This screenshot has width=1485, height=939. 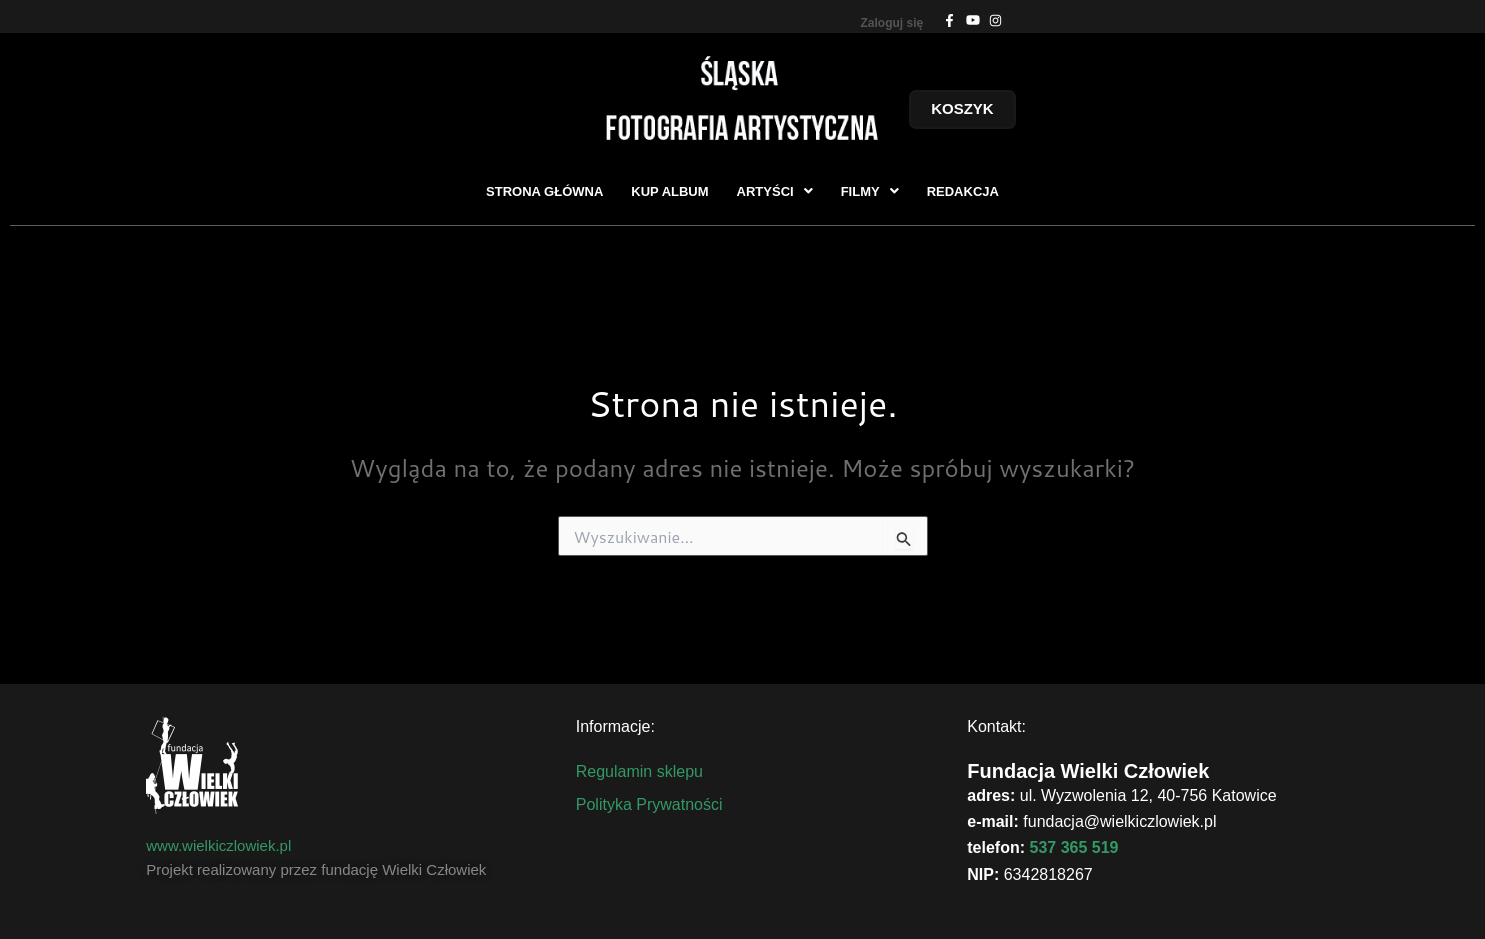 I want to click on KUP ALBUM, so click(x=669, y=191).